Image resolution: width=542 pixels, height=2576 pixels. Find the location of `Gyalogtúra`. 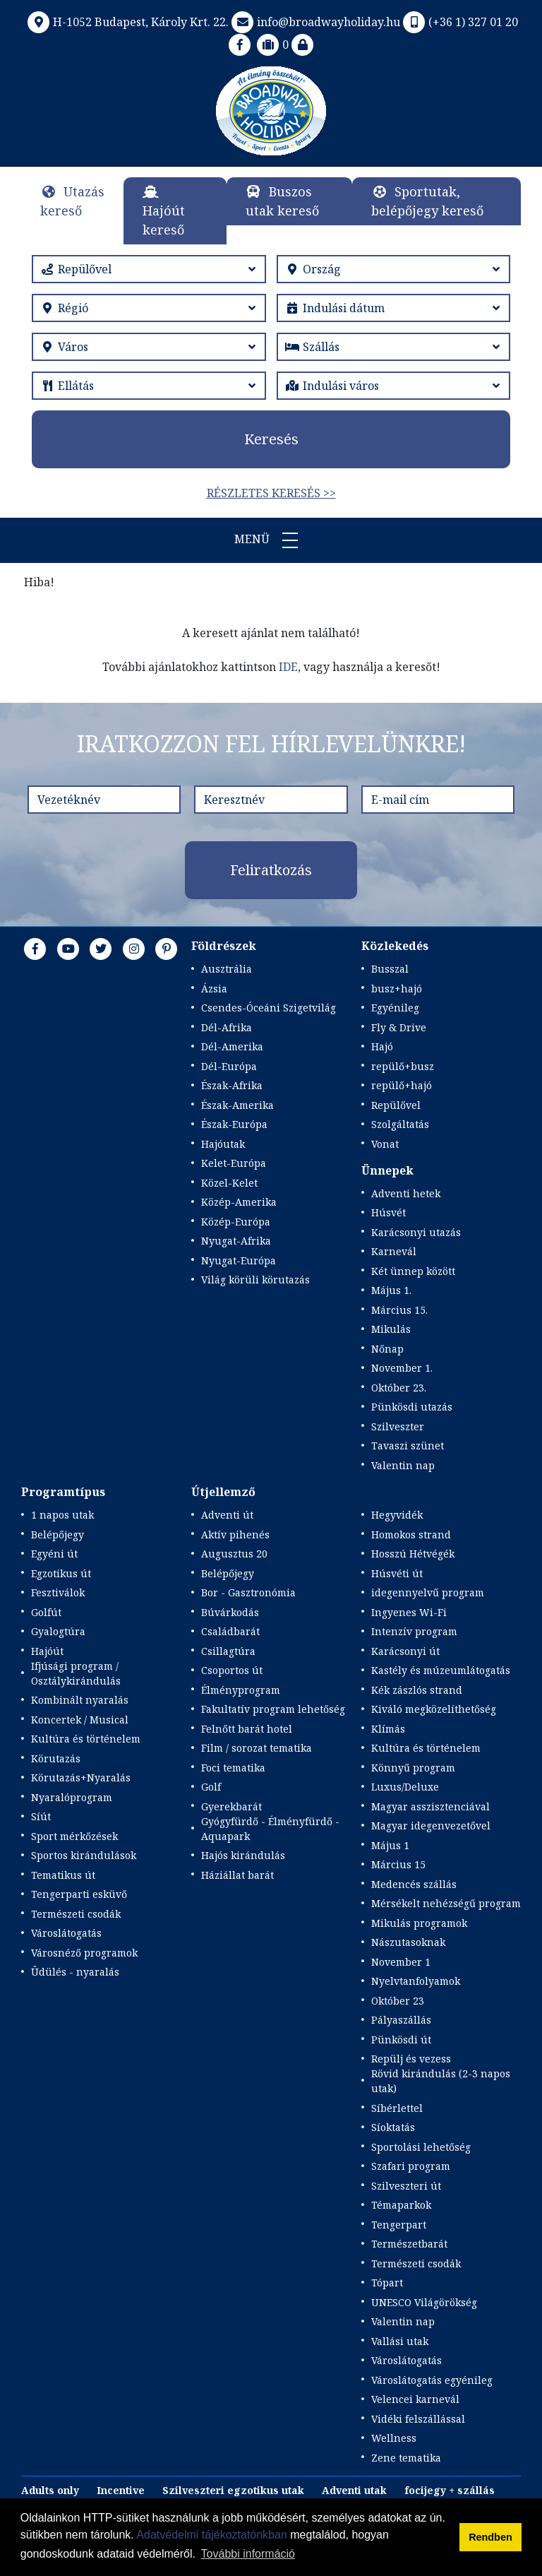

Gyalogtúra is located at coordinates (58, 1631).